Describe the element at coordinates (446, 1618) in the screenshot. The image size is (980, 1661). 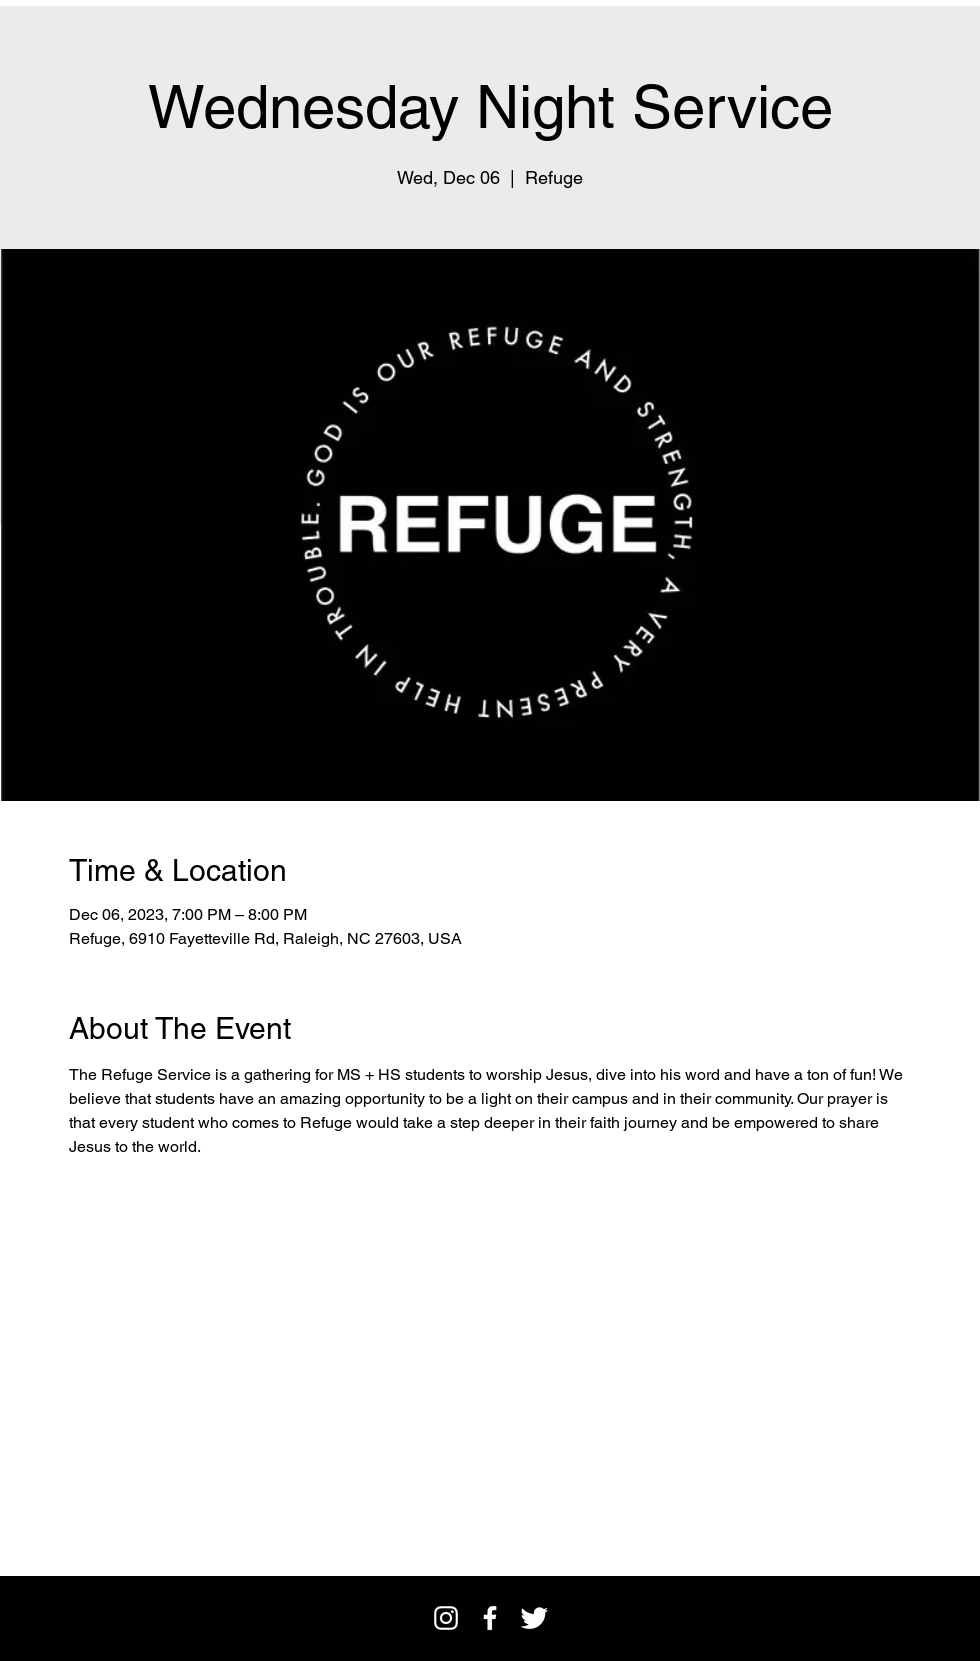
I see `[Instagram]` at that location.